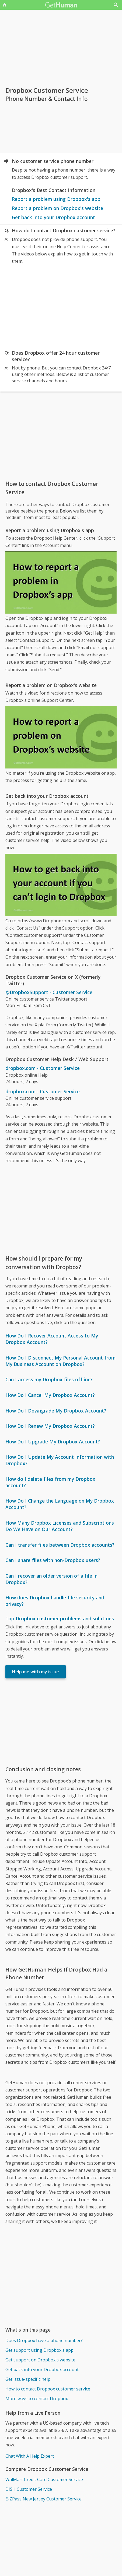 This screenshot has height=2576, width=122. What do you see at coordinates (36, 2398) in the screenshot?
I see `More ways to contact Dropbox` at bounding box center [36, 2398].